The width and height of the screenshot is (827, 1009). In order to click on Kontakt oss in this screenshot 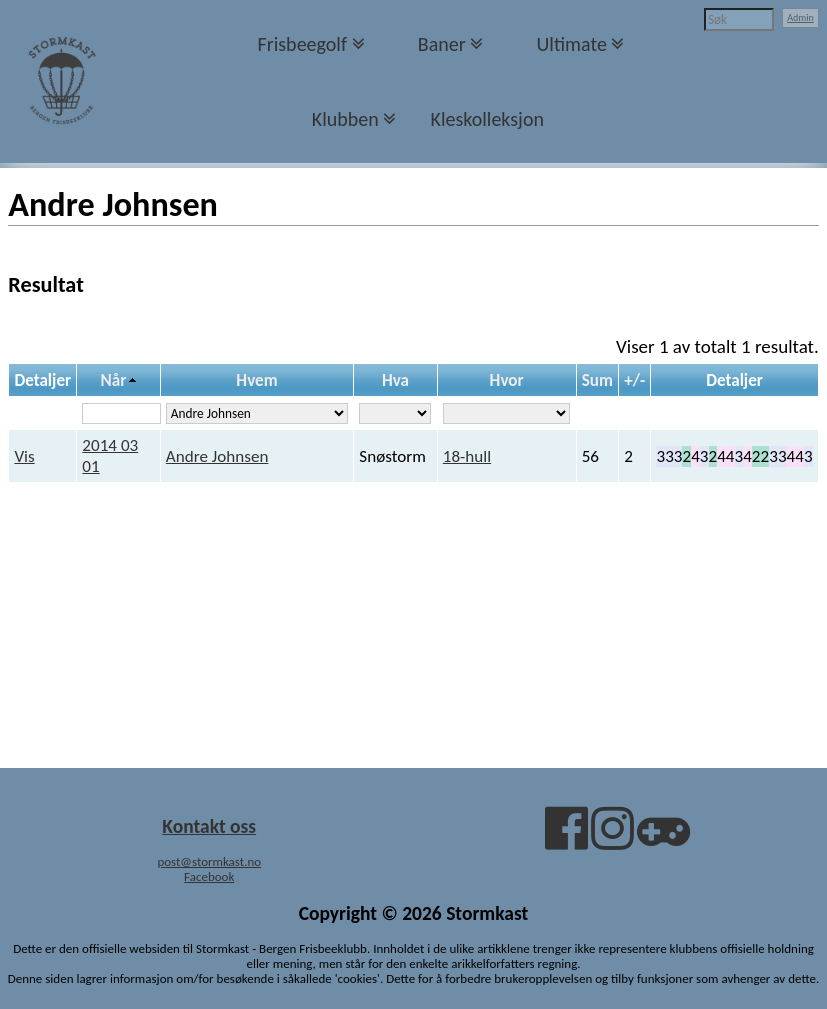, I will do `click(209, 826)`.